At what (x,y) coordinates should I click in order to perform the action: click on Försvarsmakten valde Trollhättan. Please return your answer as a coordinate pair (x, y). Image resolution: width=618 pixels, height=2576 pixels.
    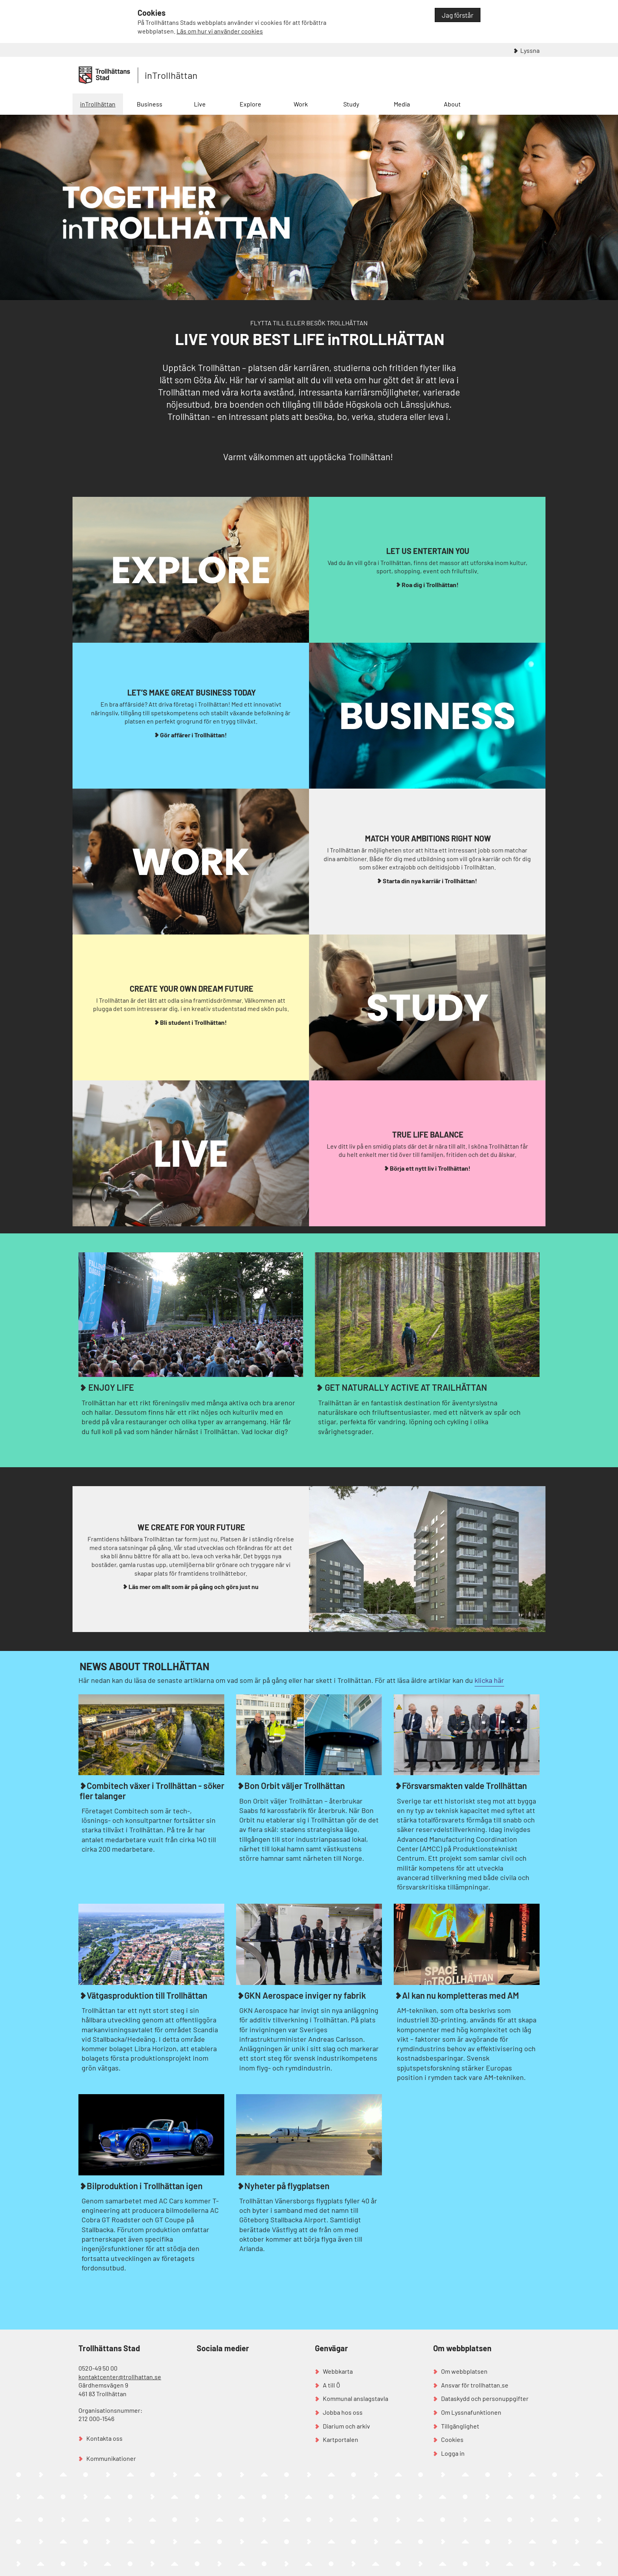
    Looking at the image, I should click on (464, 1785).